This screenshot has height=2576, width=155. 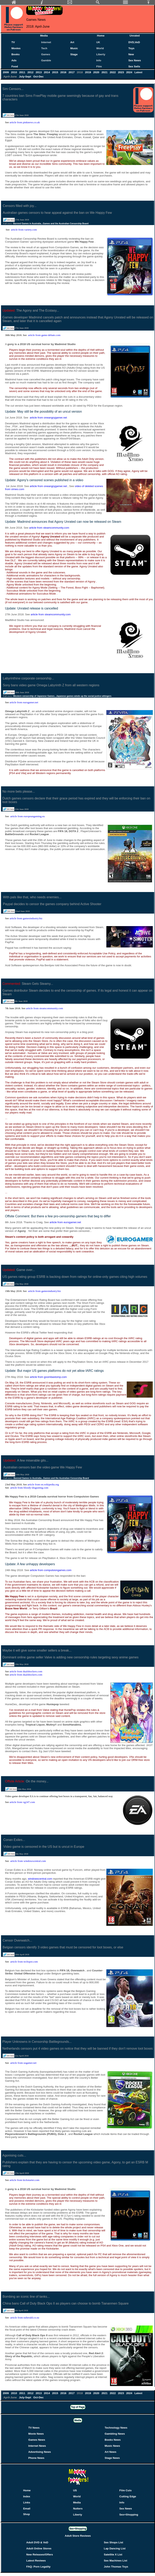 What do you see at coordinates (24, 1961) in the screenshot?
I see `article from techspot.com` at bounding box center [24, 1961].